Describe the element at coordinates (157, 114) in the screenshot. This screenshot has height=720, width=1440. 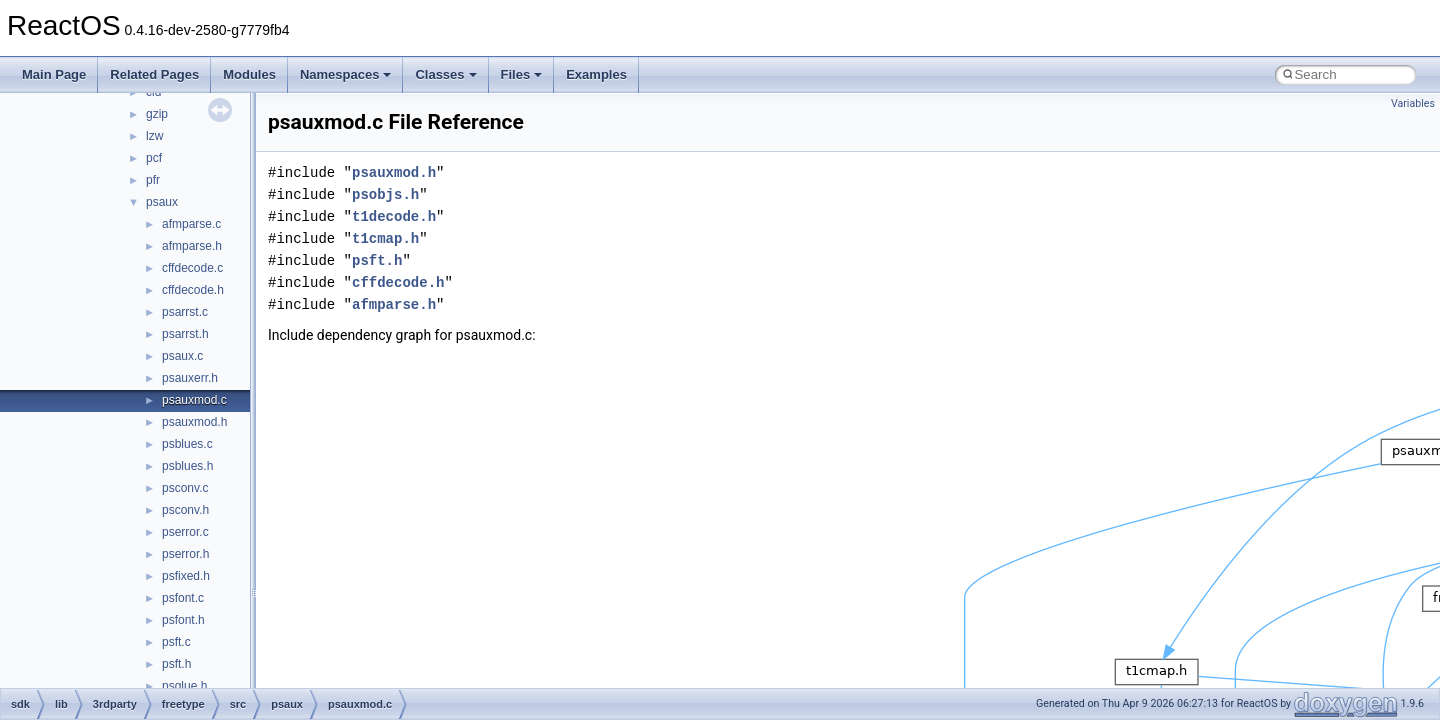
I see `gzip` at that location.